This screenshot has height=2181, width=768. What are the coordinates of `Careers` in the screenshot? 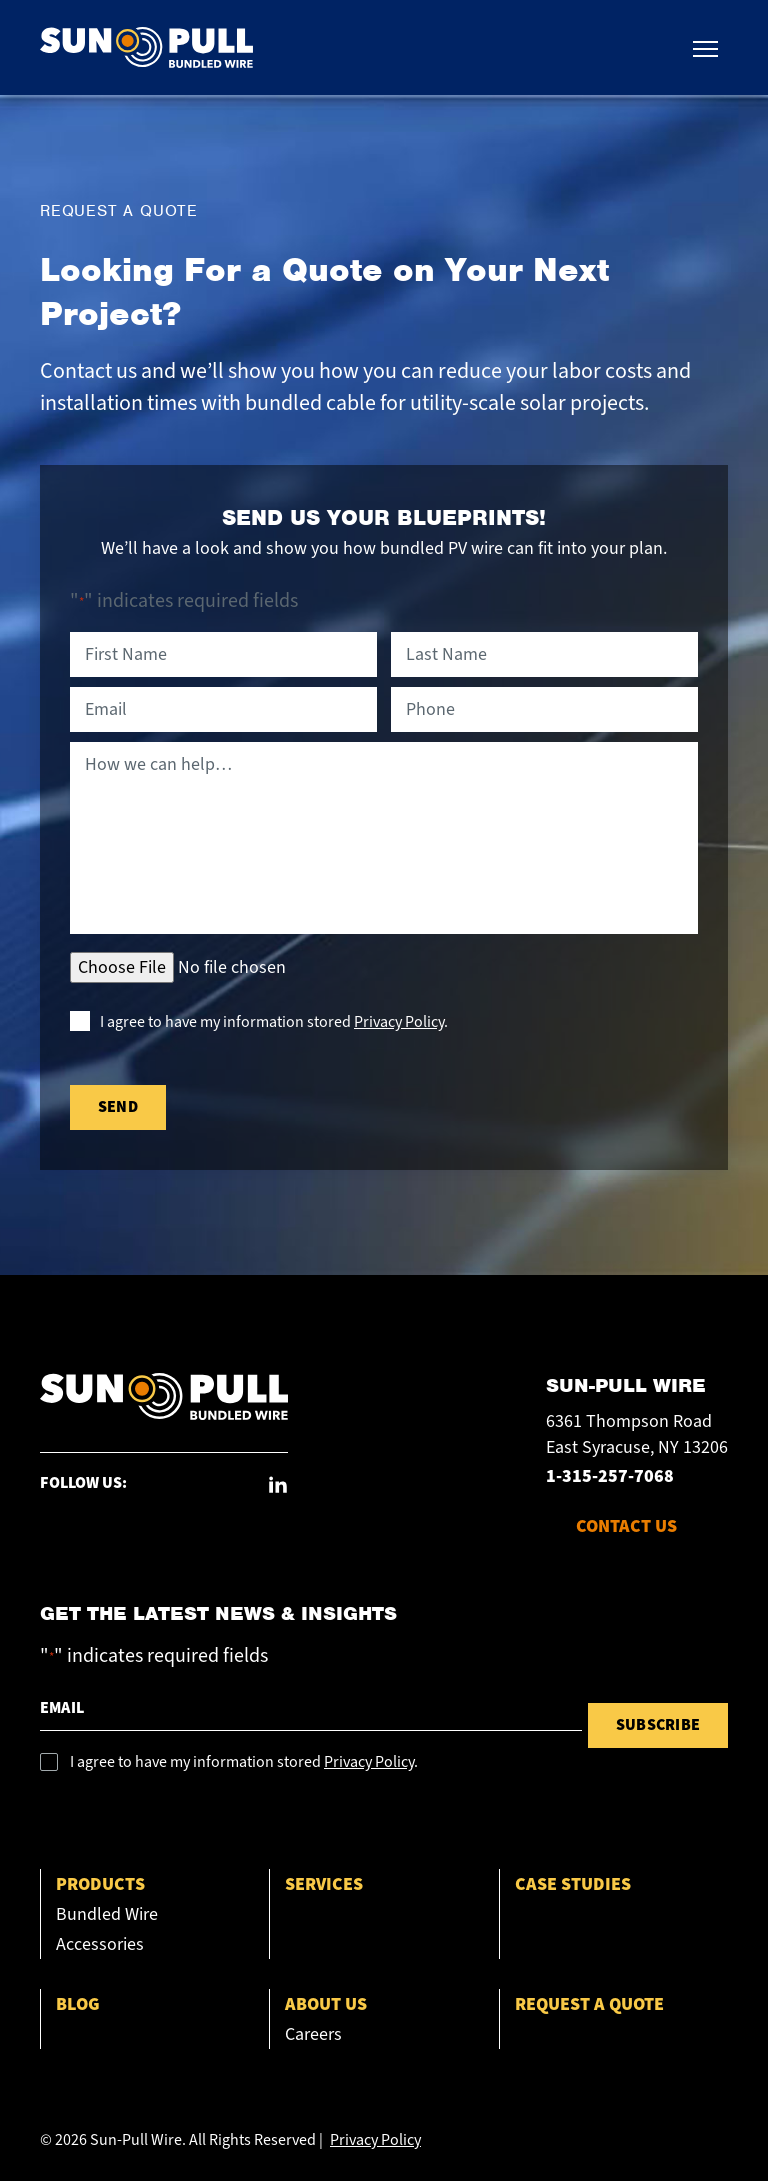 It's located at (313, 2034).